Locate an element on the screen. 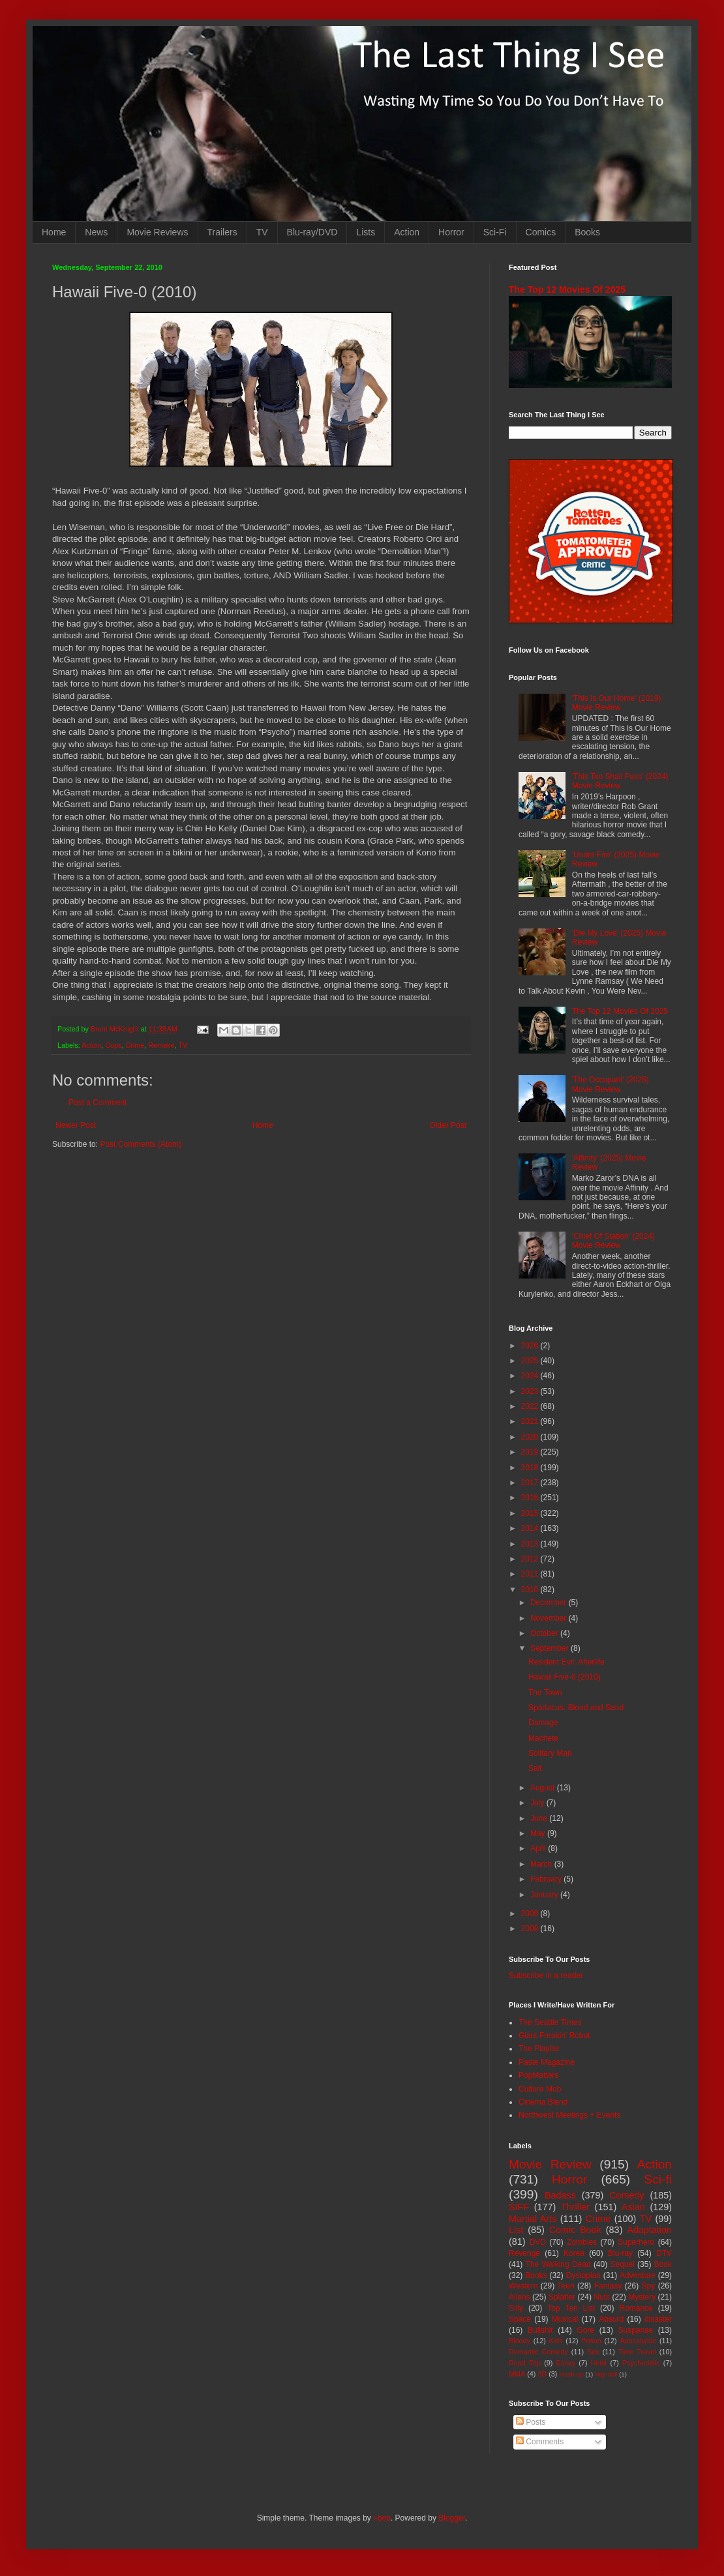 The height and width of the screenshot is (2576, 724). Western is located at coordinates (523, 2285).